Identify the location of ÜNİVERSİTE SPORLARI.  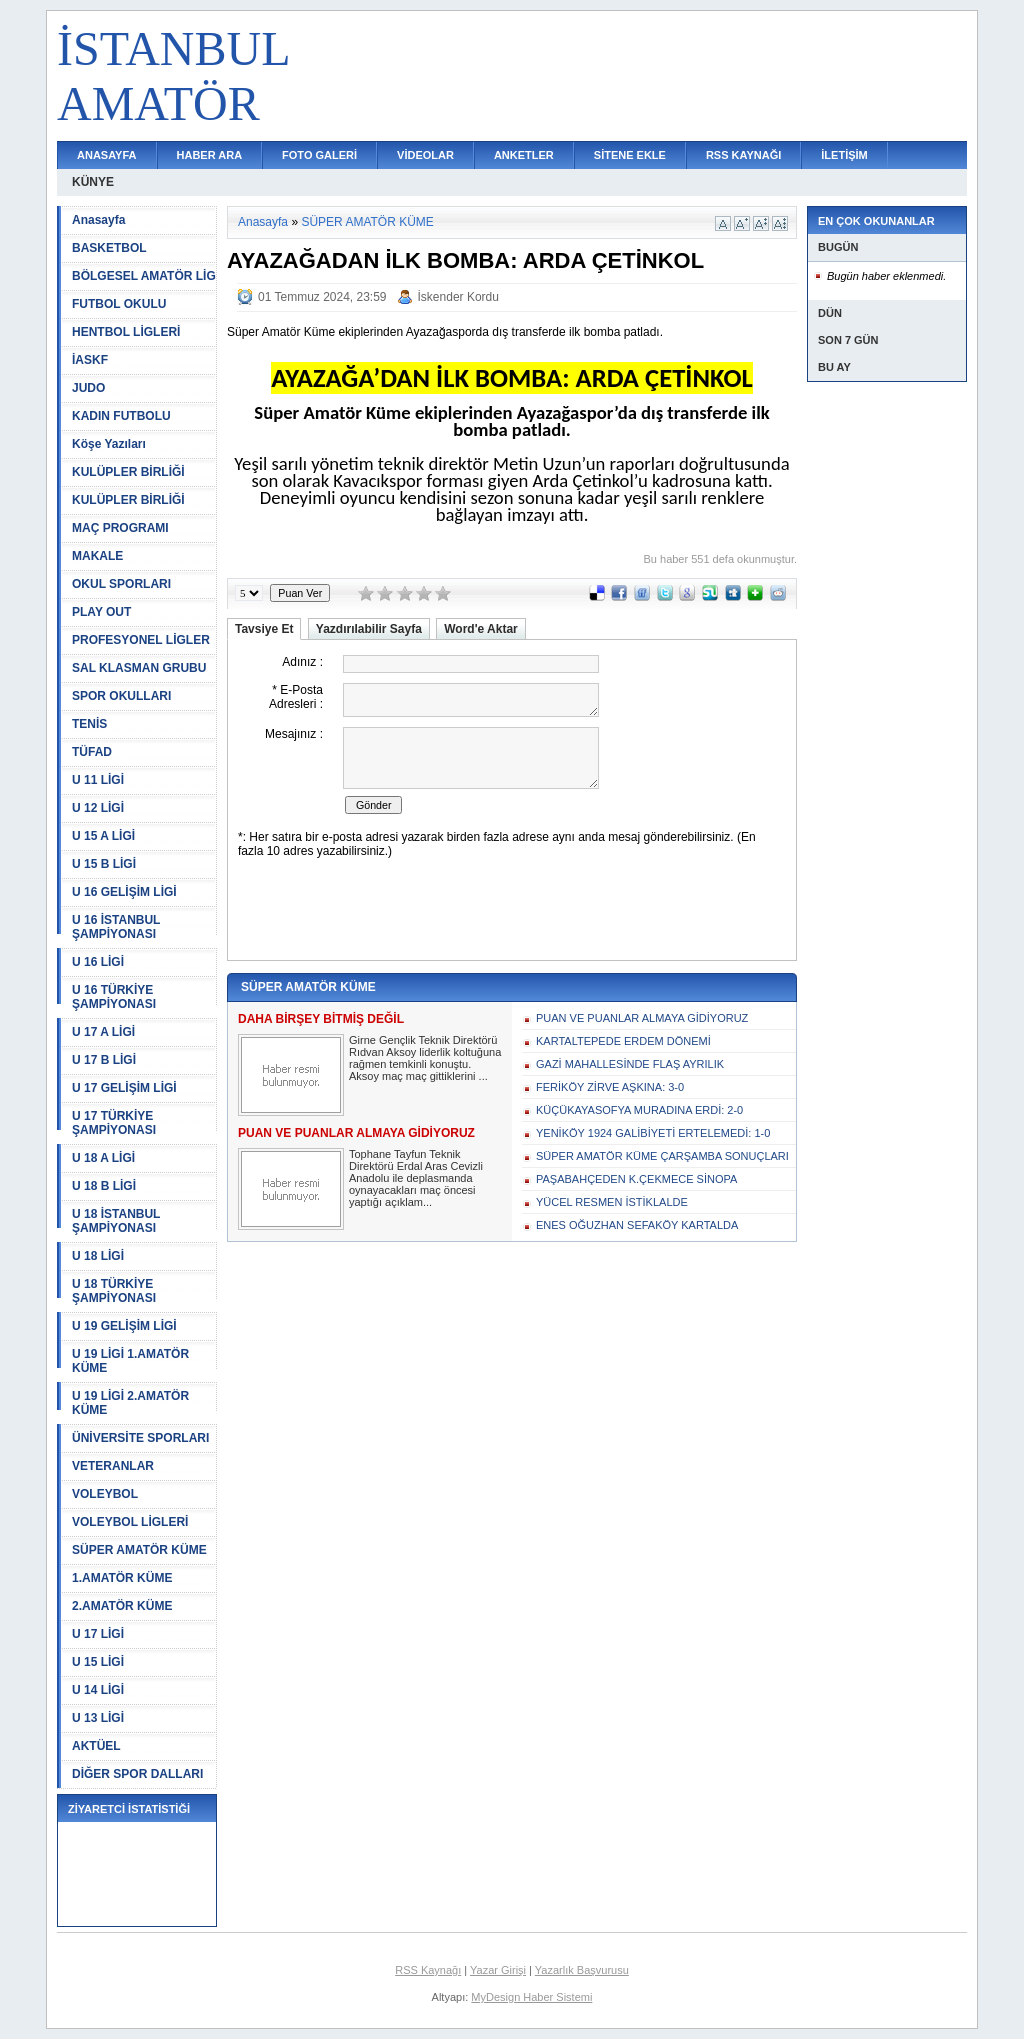
(140, 1438).